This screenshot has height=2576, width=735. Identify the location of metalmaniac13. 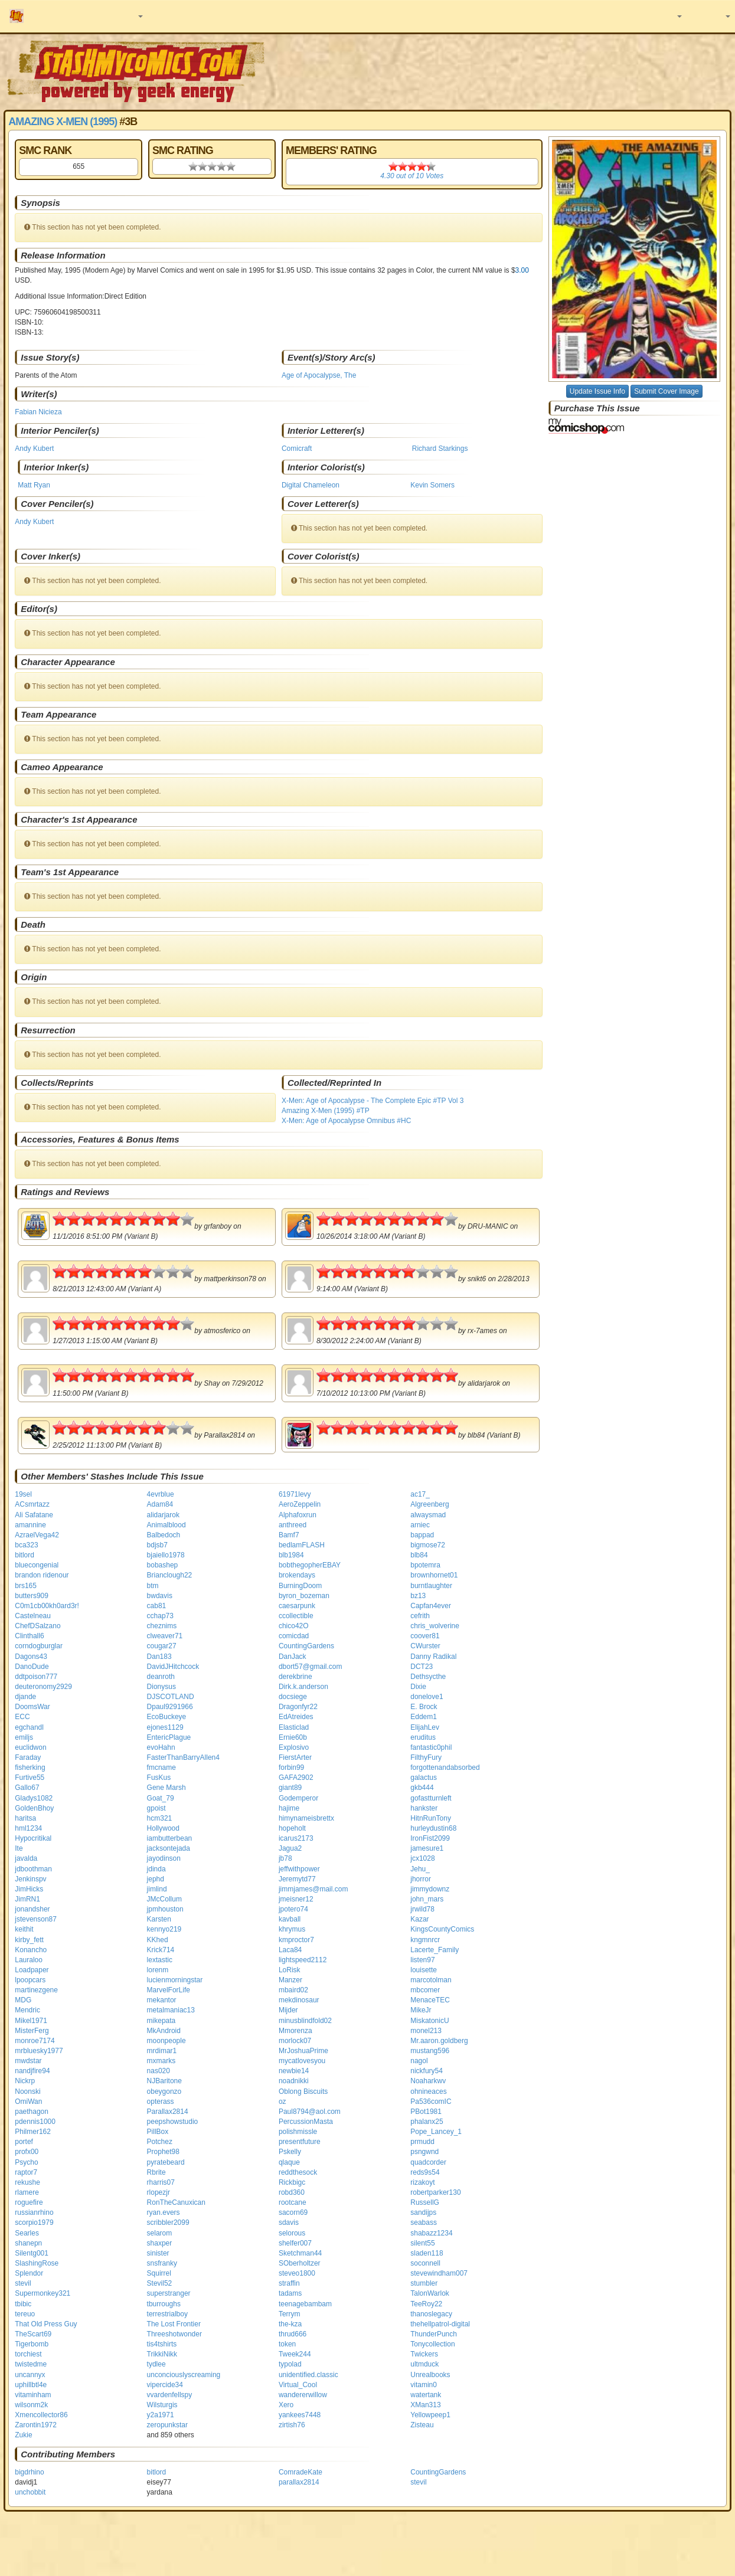
(171, 2010).